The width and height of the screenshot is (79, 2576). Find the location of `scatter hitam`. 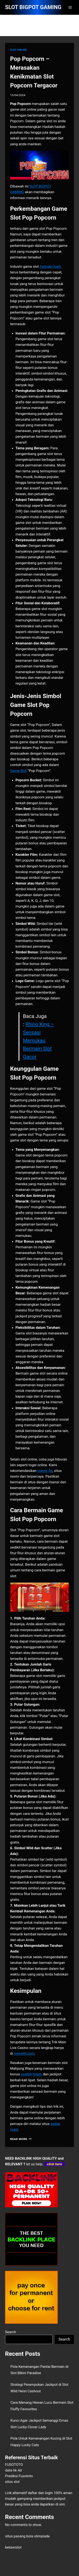

scatter hitam is located at coordinates (31, 2074).